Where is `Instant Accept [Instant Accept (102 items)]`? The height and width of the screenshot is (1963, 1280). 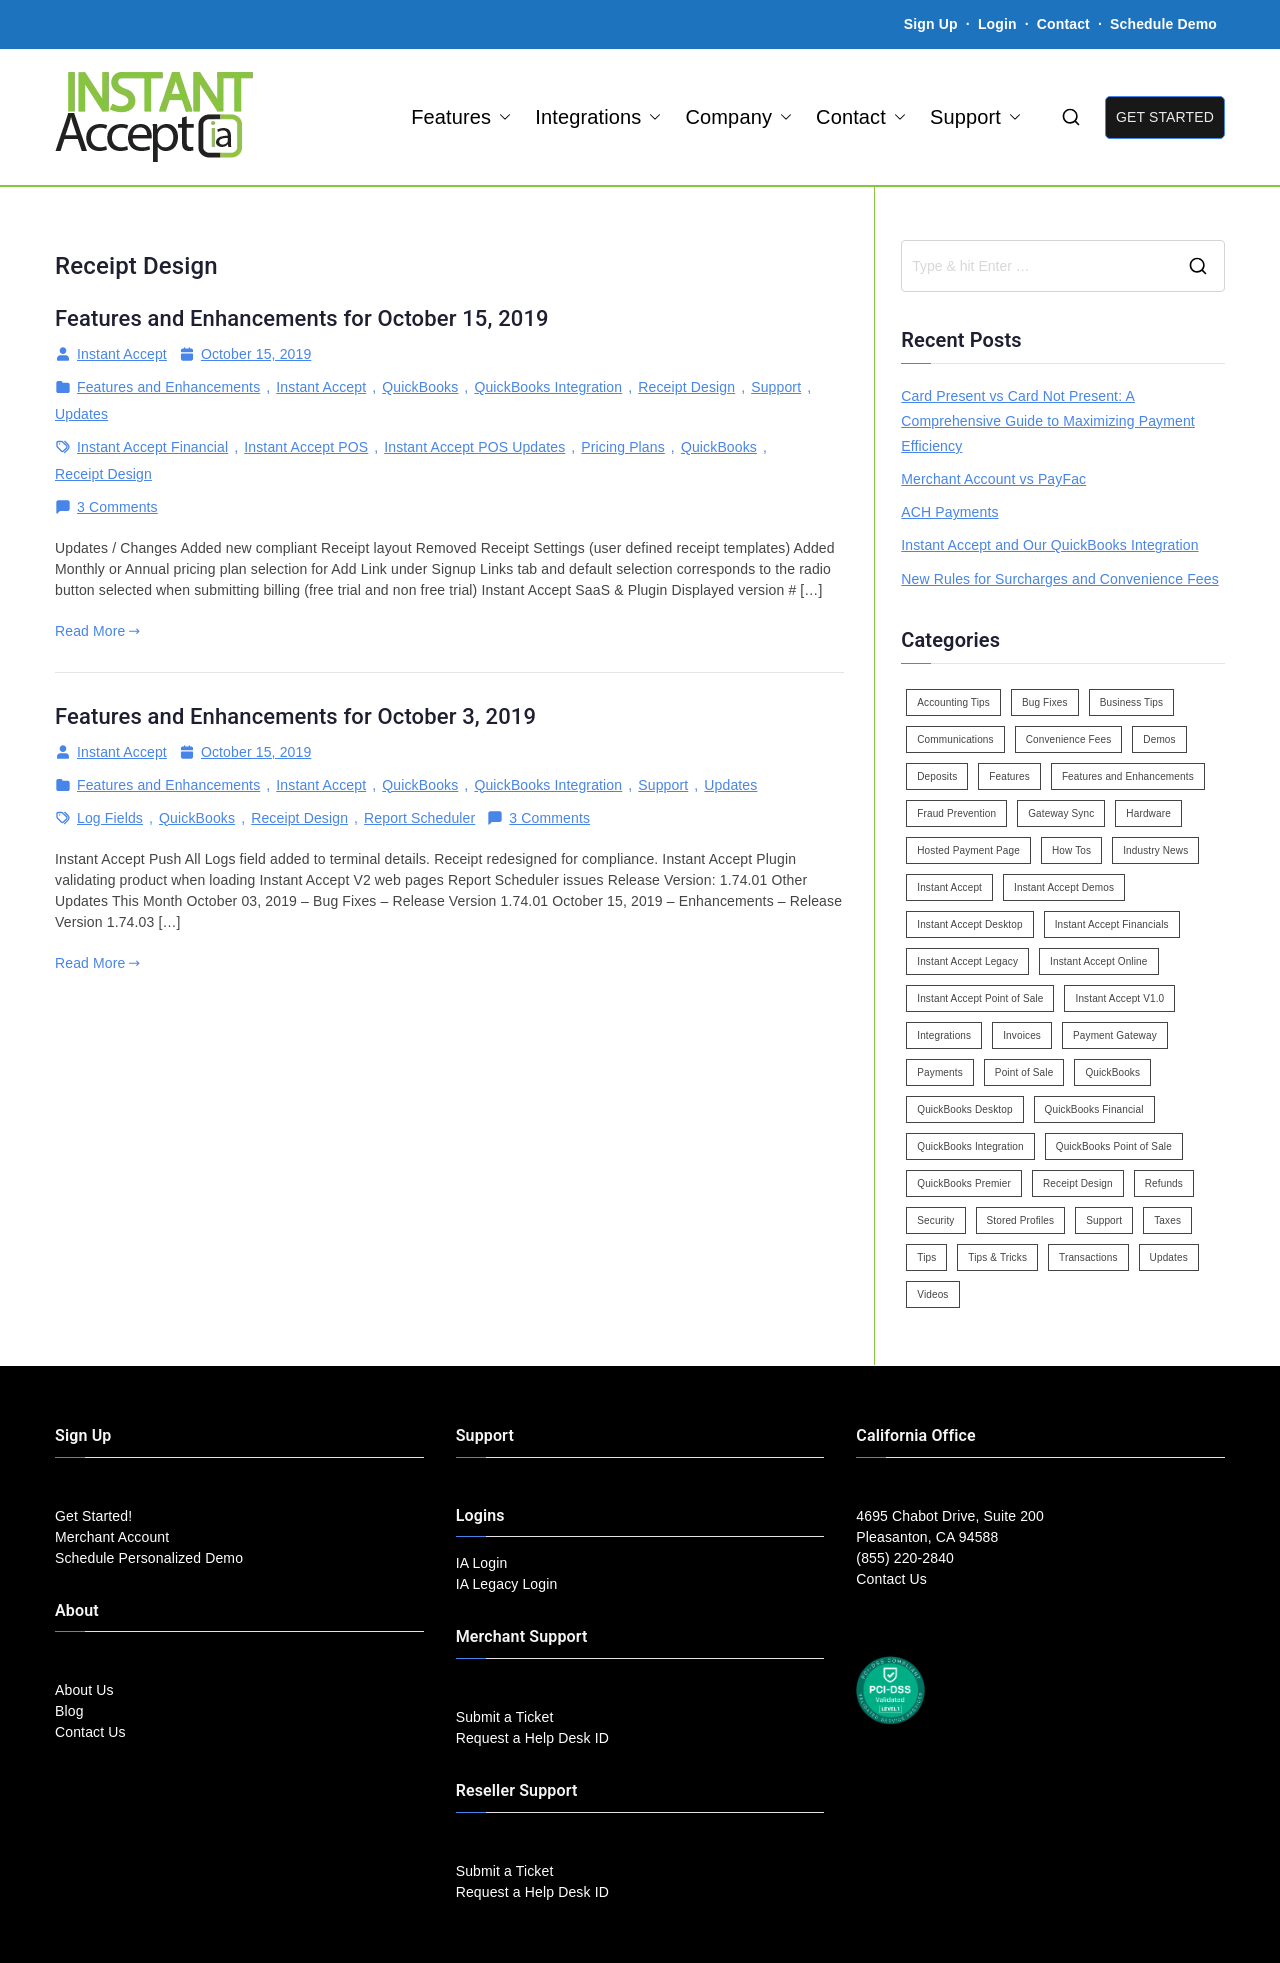 Instant Accept [Instant Accept (102 items)] is located at coordinates (949, 887).